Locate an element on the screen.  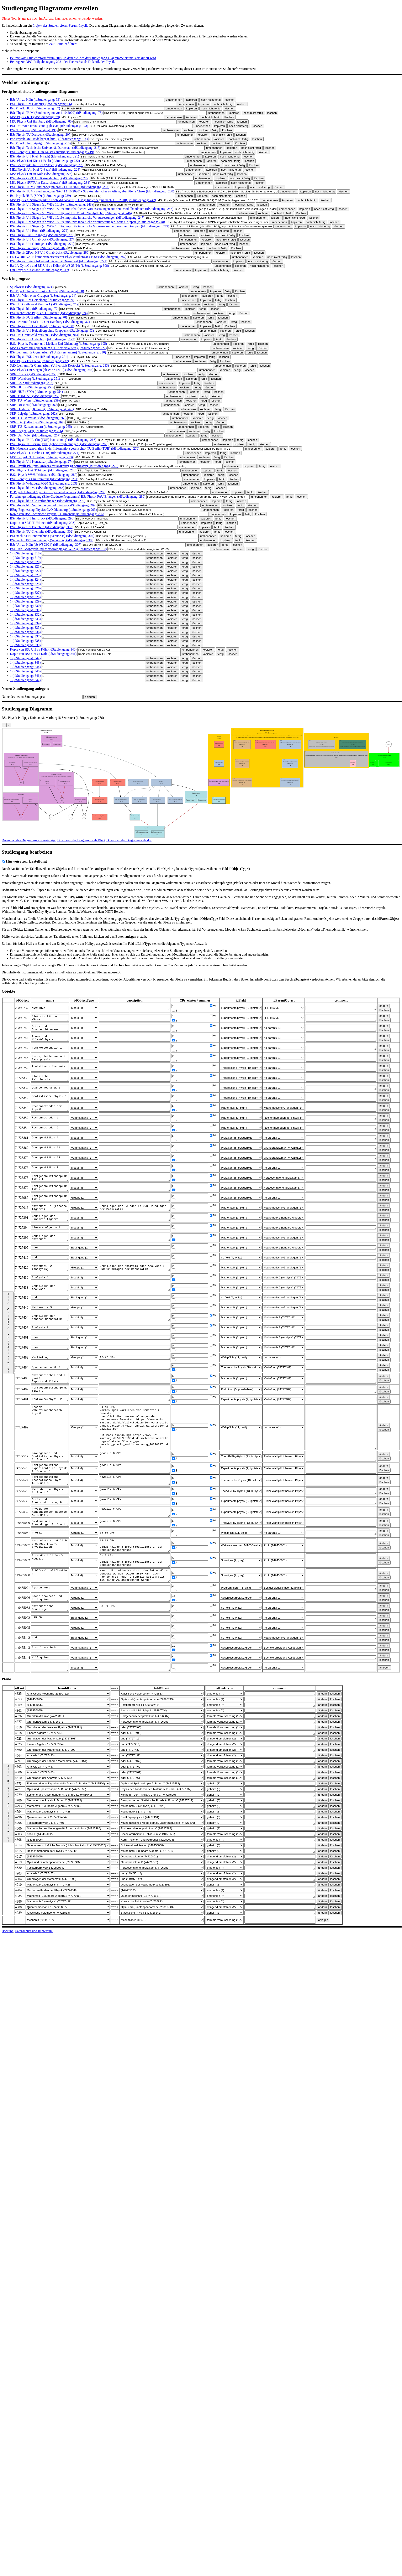
Fortgeschrittene Theoretische Physik A, B und C is located at coordinates (52, 1495).